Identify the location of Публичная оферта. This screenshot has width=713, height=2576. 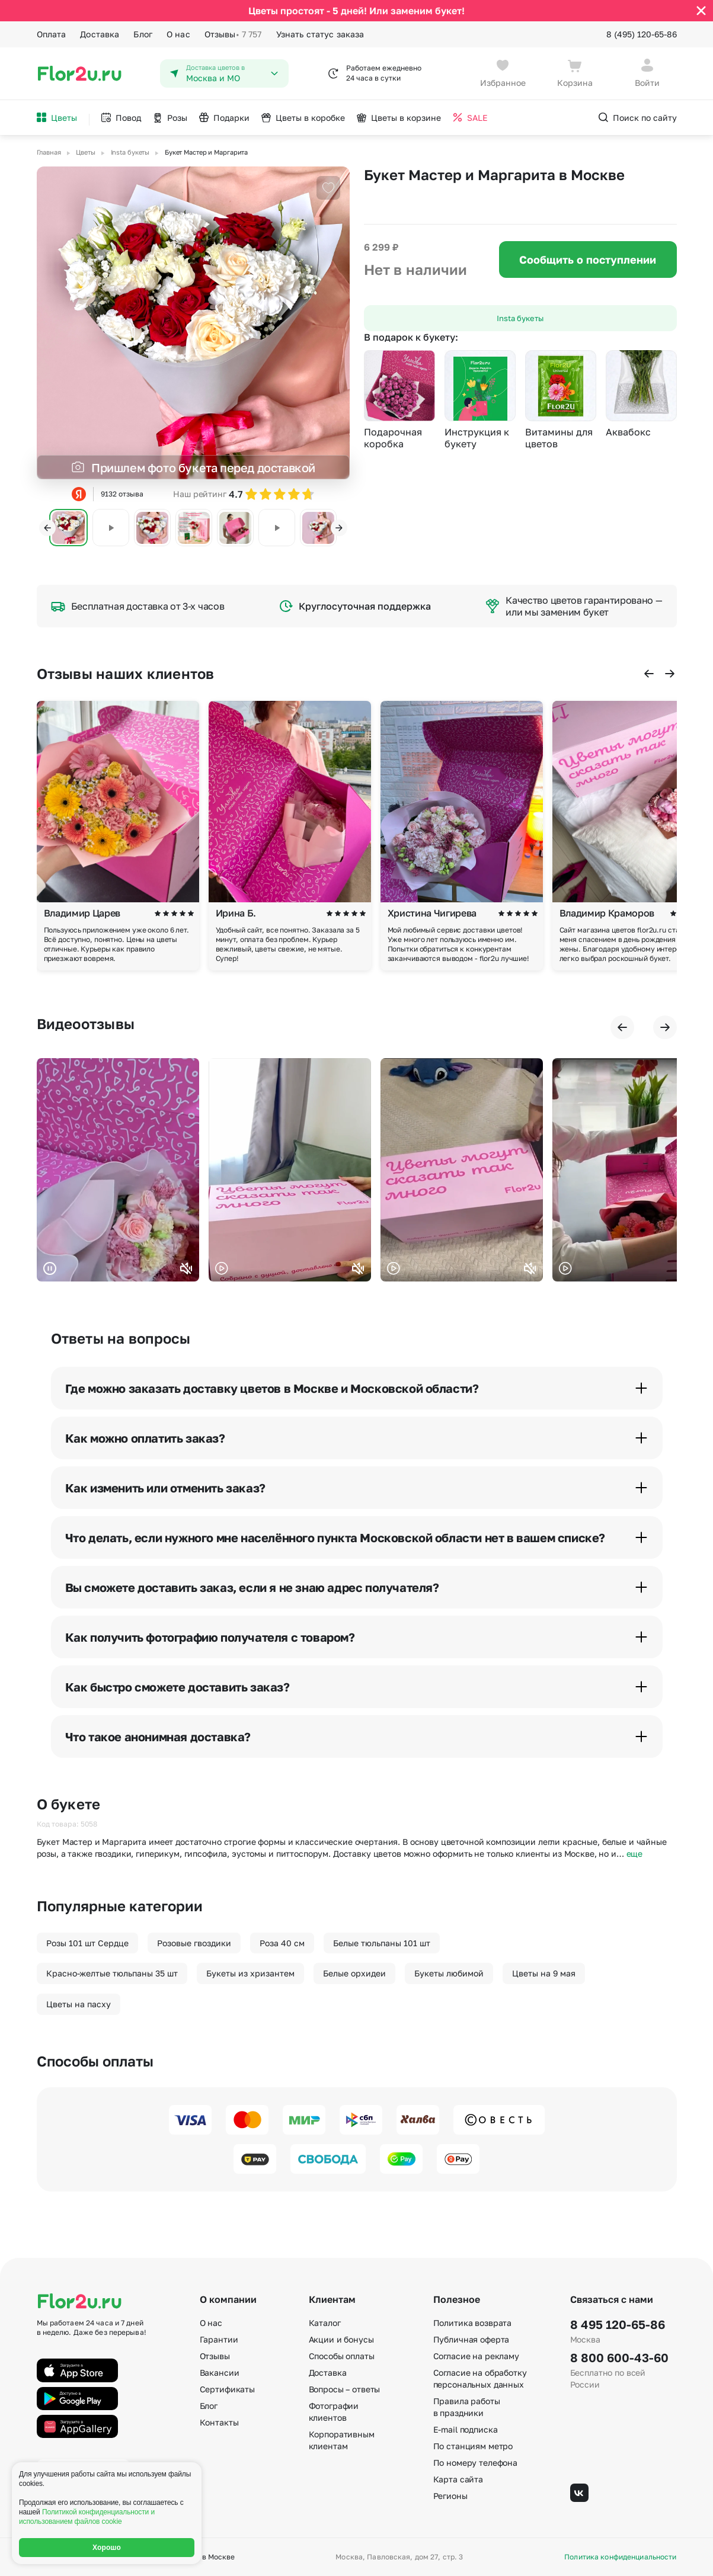
(471, 2339).